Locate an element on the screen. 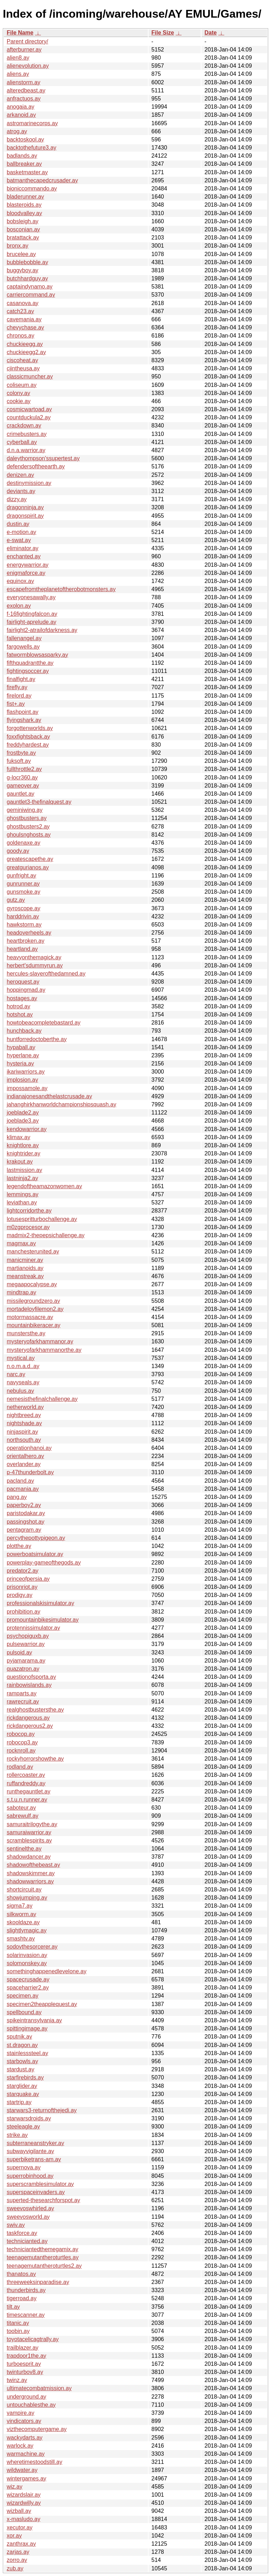 This screenshot has height=2576, width=271. wizardwilly.ay is located at coordinates (24, 2503).